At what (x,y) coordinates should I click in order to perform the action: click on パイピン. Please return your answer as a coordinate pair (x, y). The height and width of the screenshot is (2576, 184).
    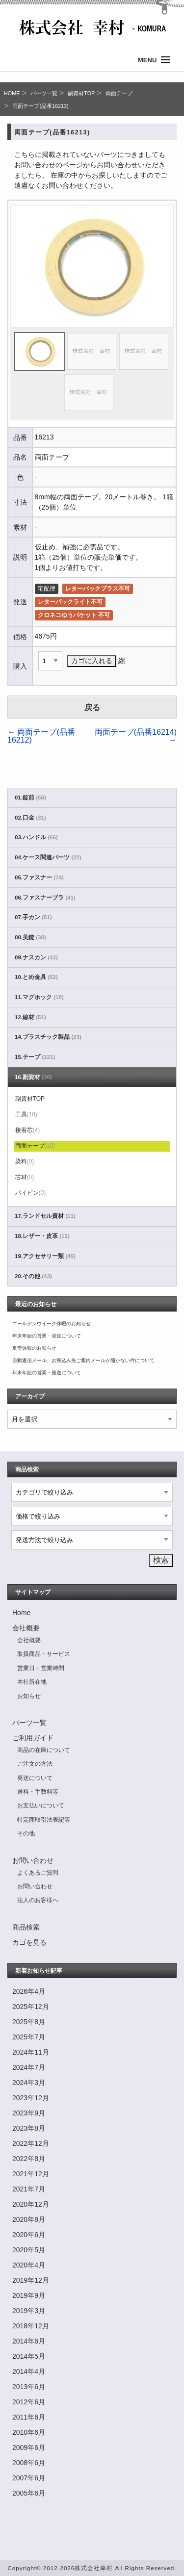
    Looking at the image, I should click on (30, 1192).